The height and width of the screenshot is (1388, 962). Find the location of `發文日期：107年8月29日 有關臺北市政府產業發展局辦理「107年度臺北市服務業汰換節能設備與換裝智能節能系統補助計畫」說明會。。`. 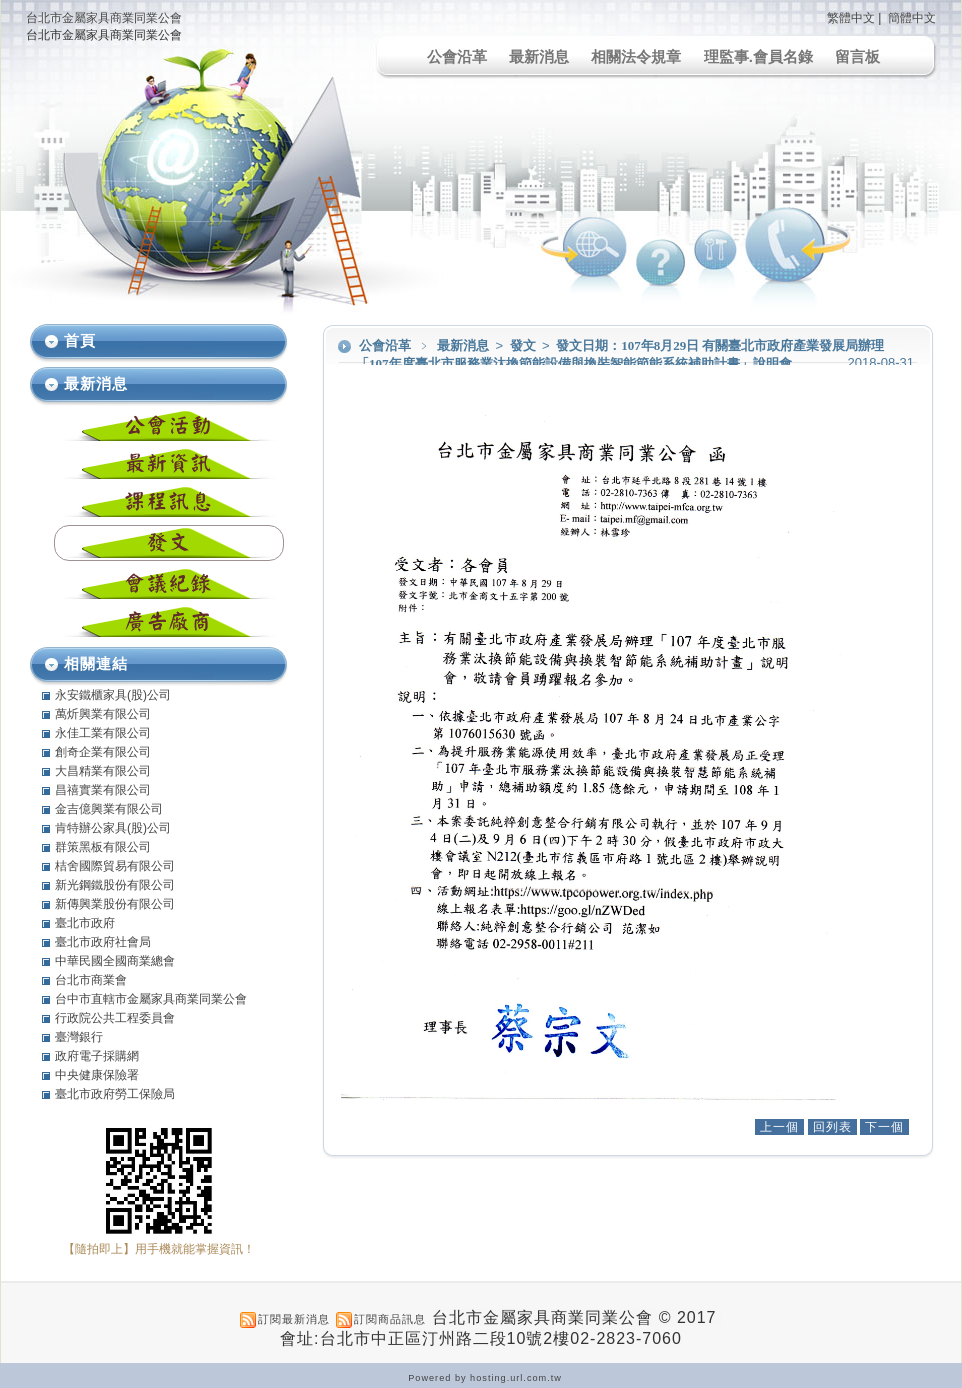

發文日期：107年8月29日 有關臺北市政府產業發展局辦理「107年度臺北市服務業汰換節能設備與換裝智能節能系統補助計畫」說明會。。 is located at coordinates (620, 354).